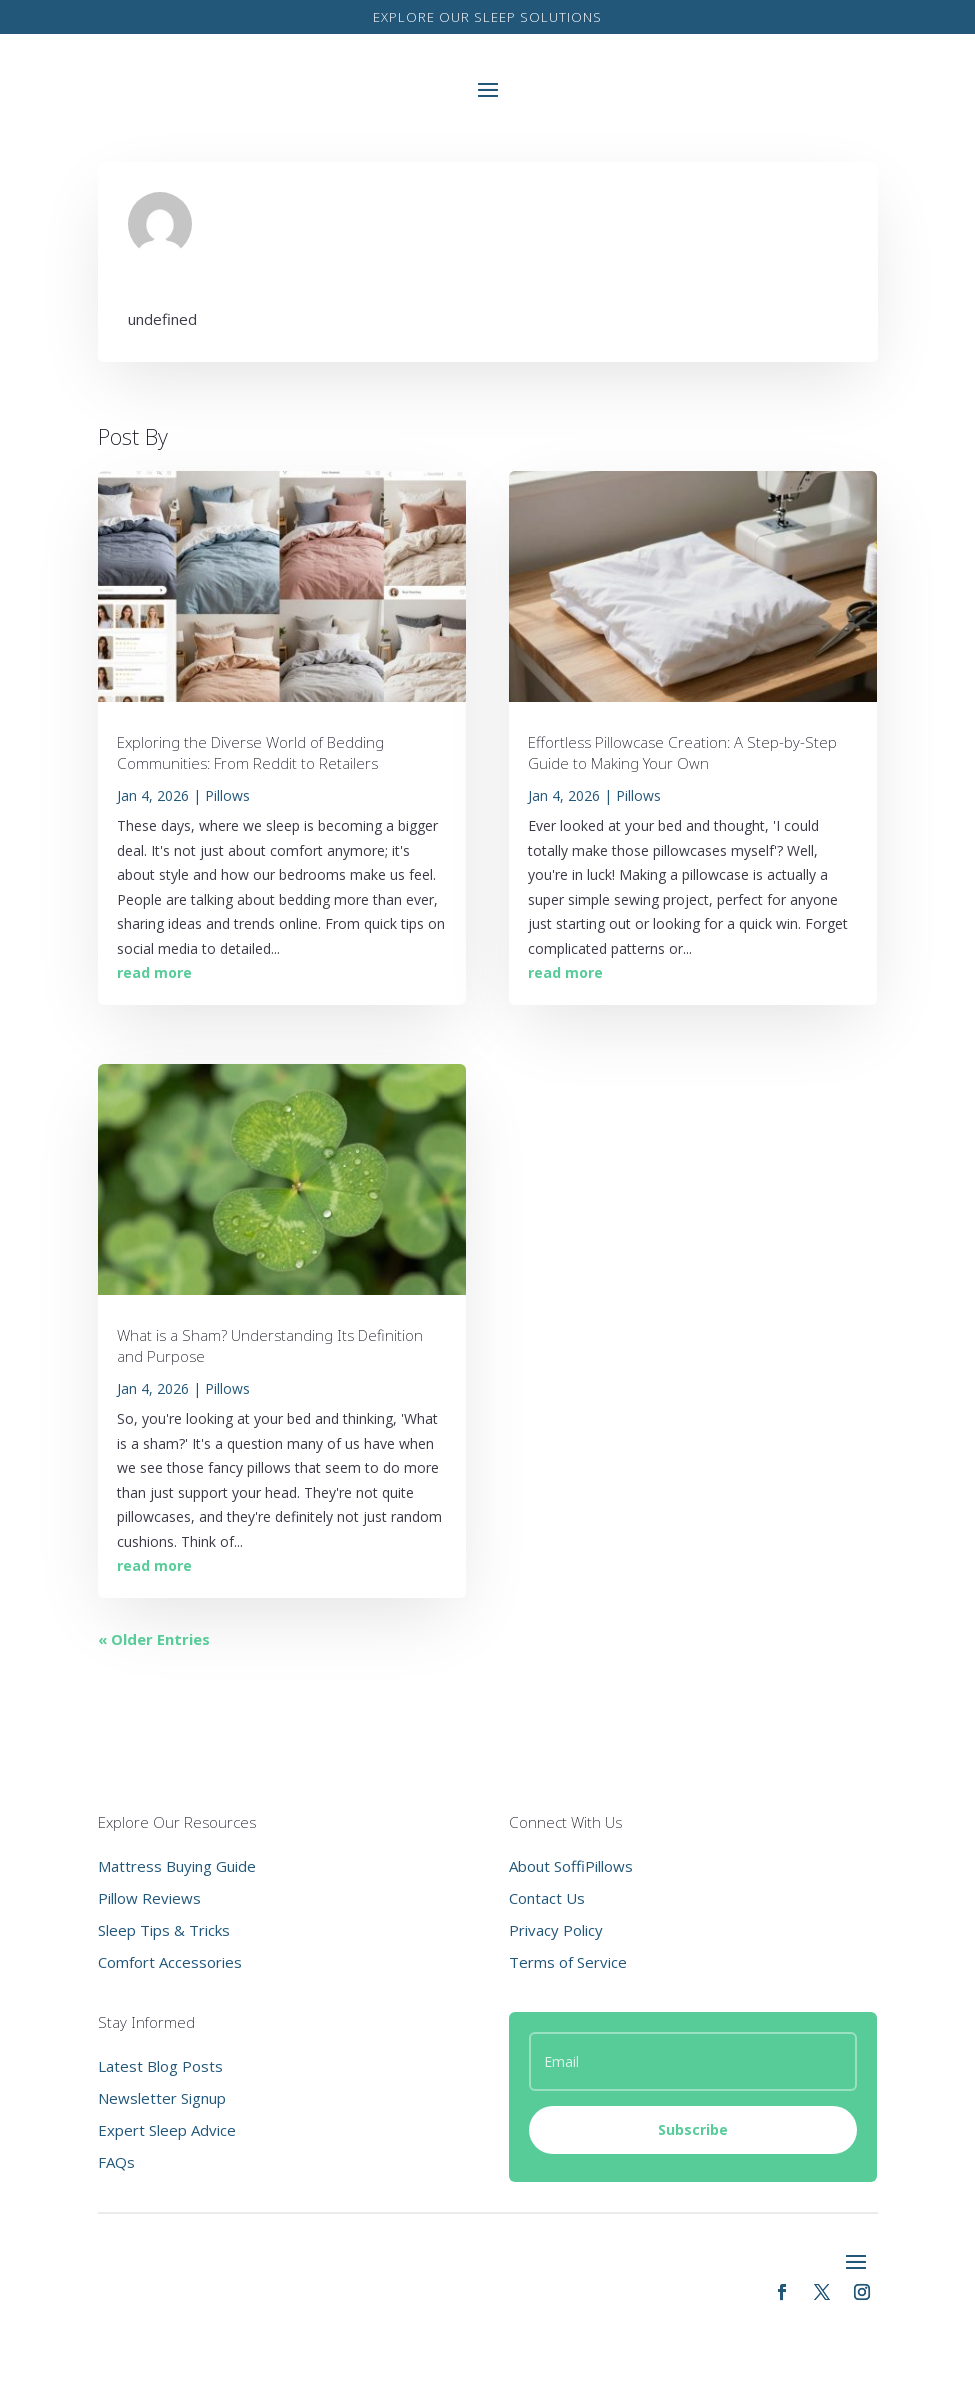 The image size is (975, 2396). What do you see at coordinates (227, 795) in the screenshot?
I see `Pillows` at bounding box center [227, 795].